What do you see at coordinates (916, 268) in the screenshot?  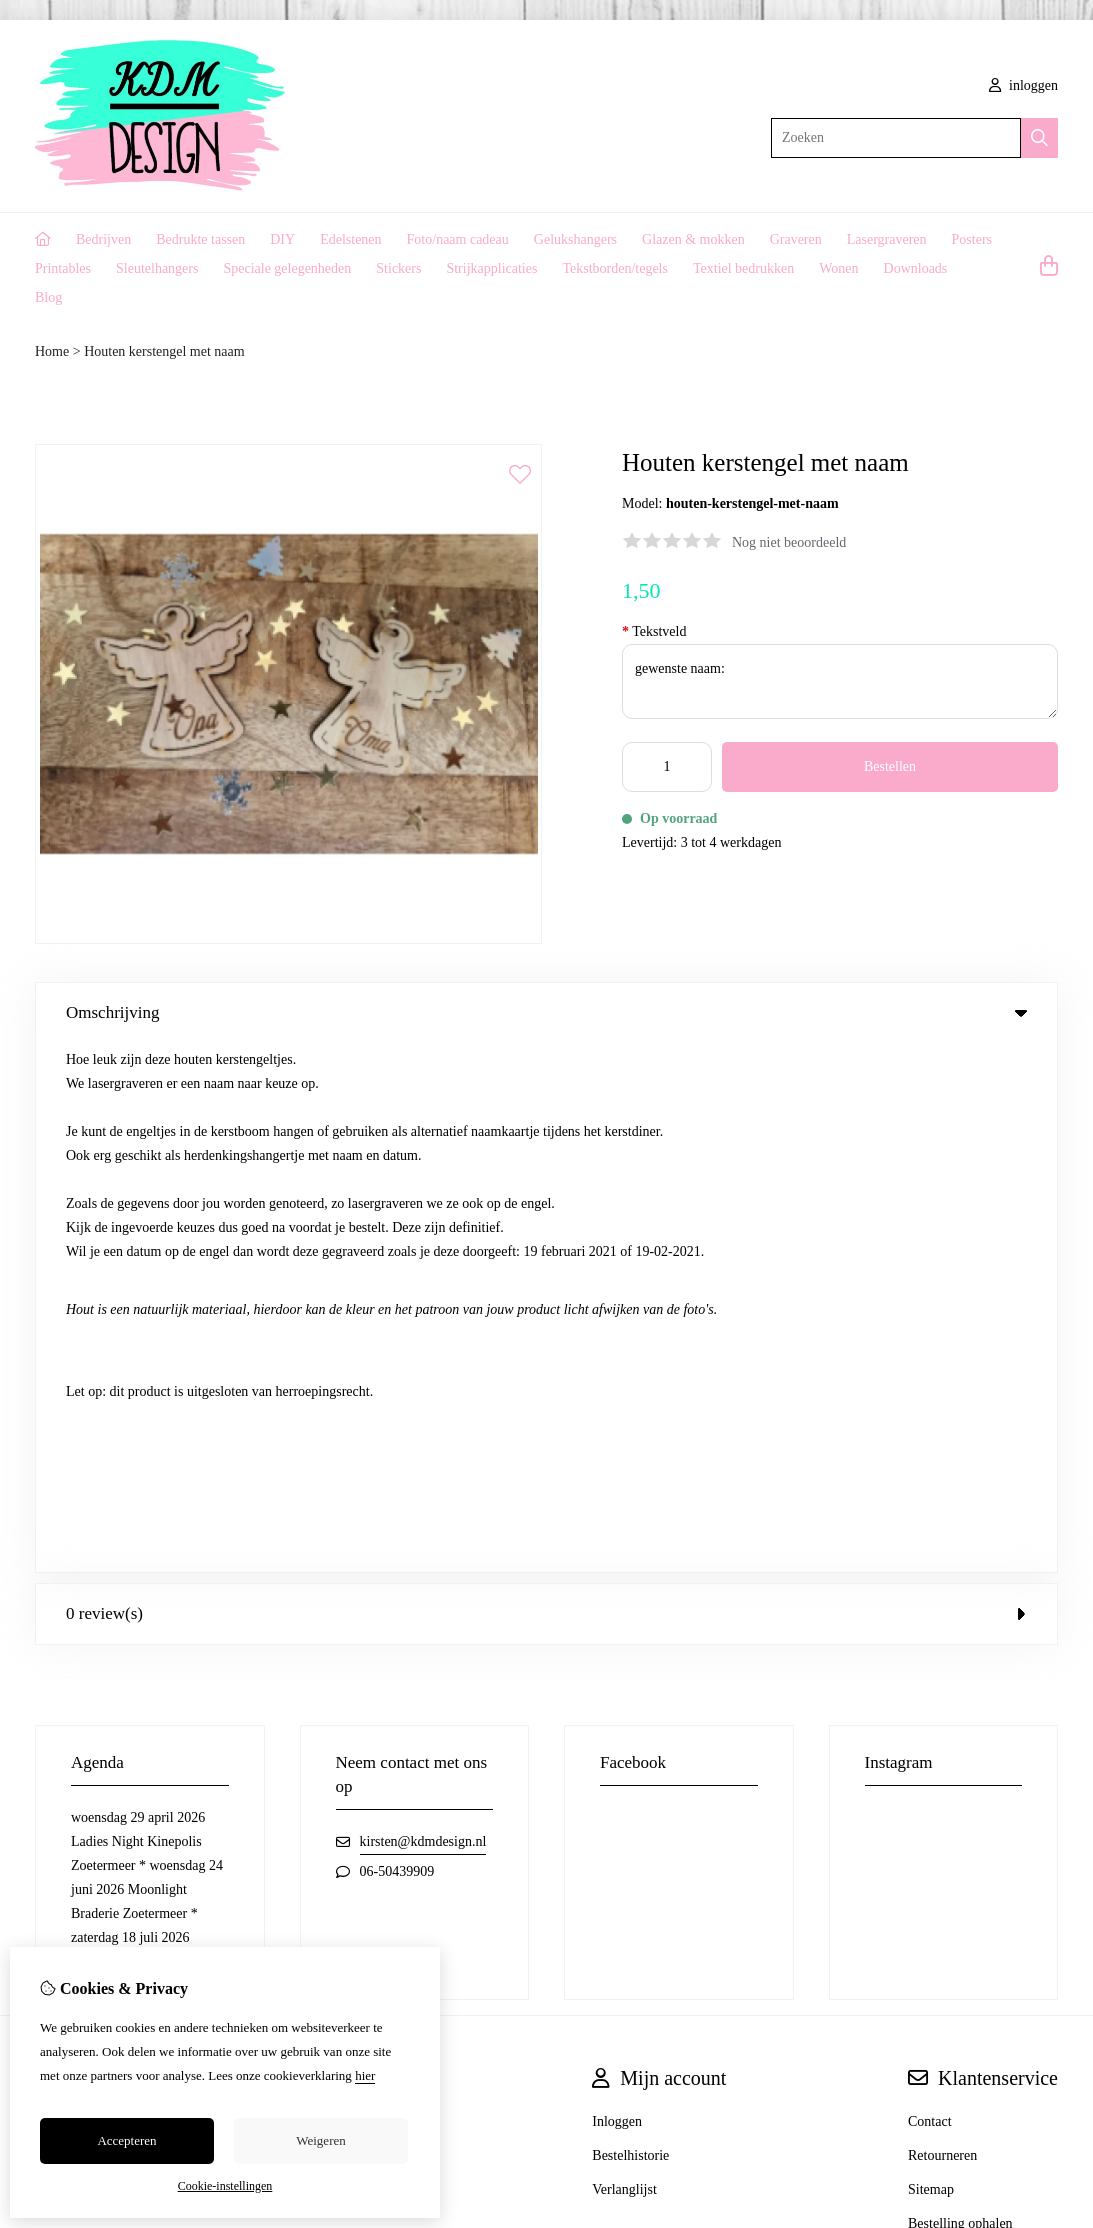 I see `Downloads` at bounding box center [916, 268].